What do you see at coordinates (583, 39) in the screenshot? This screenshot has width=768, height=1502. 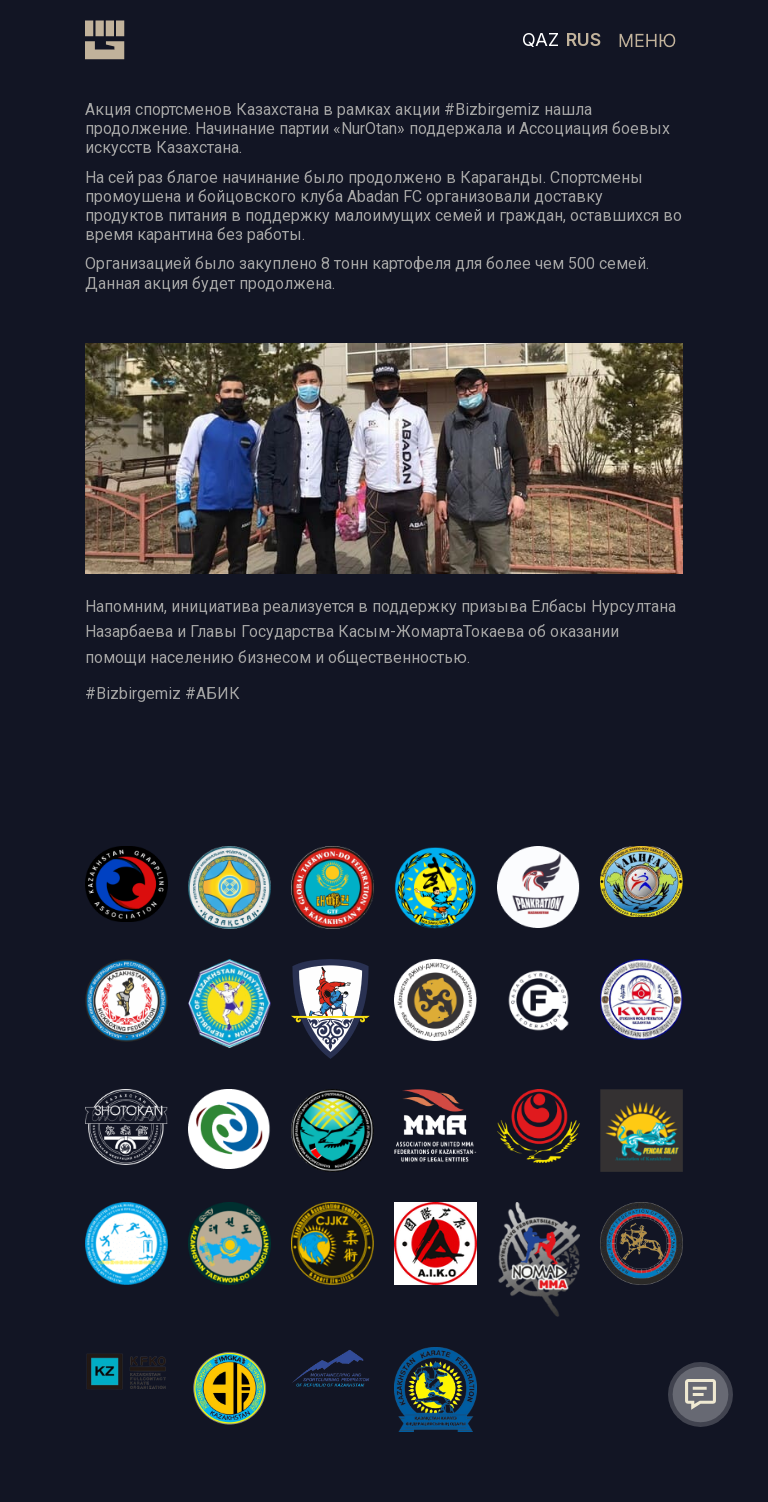 I see `RUS` at bounding box center [583, 39].